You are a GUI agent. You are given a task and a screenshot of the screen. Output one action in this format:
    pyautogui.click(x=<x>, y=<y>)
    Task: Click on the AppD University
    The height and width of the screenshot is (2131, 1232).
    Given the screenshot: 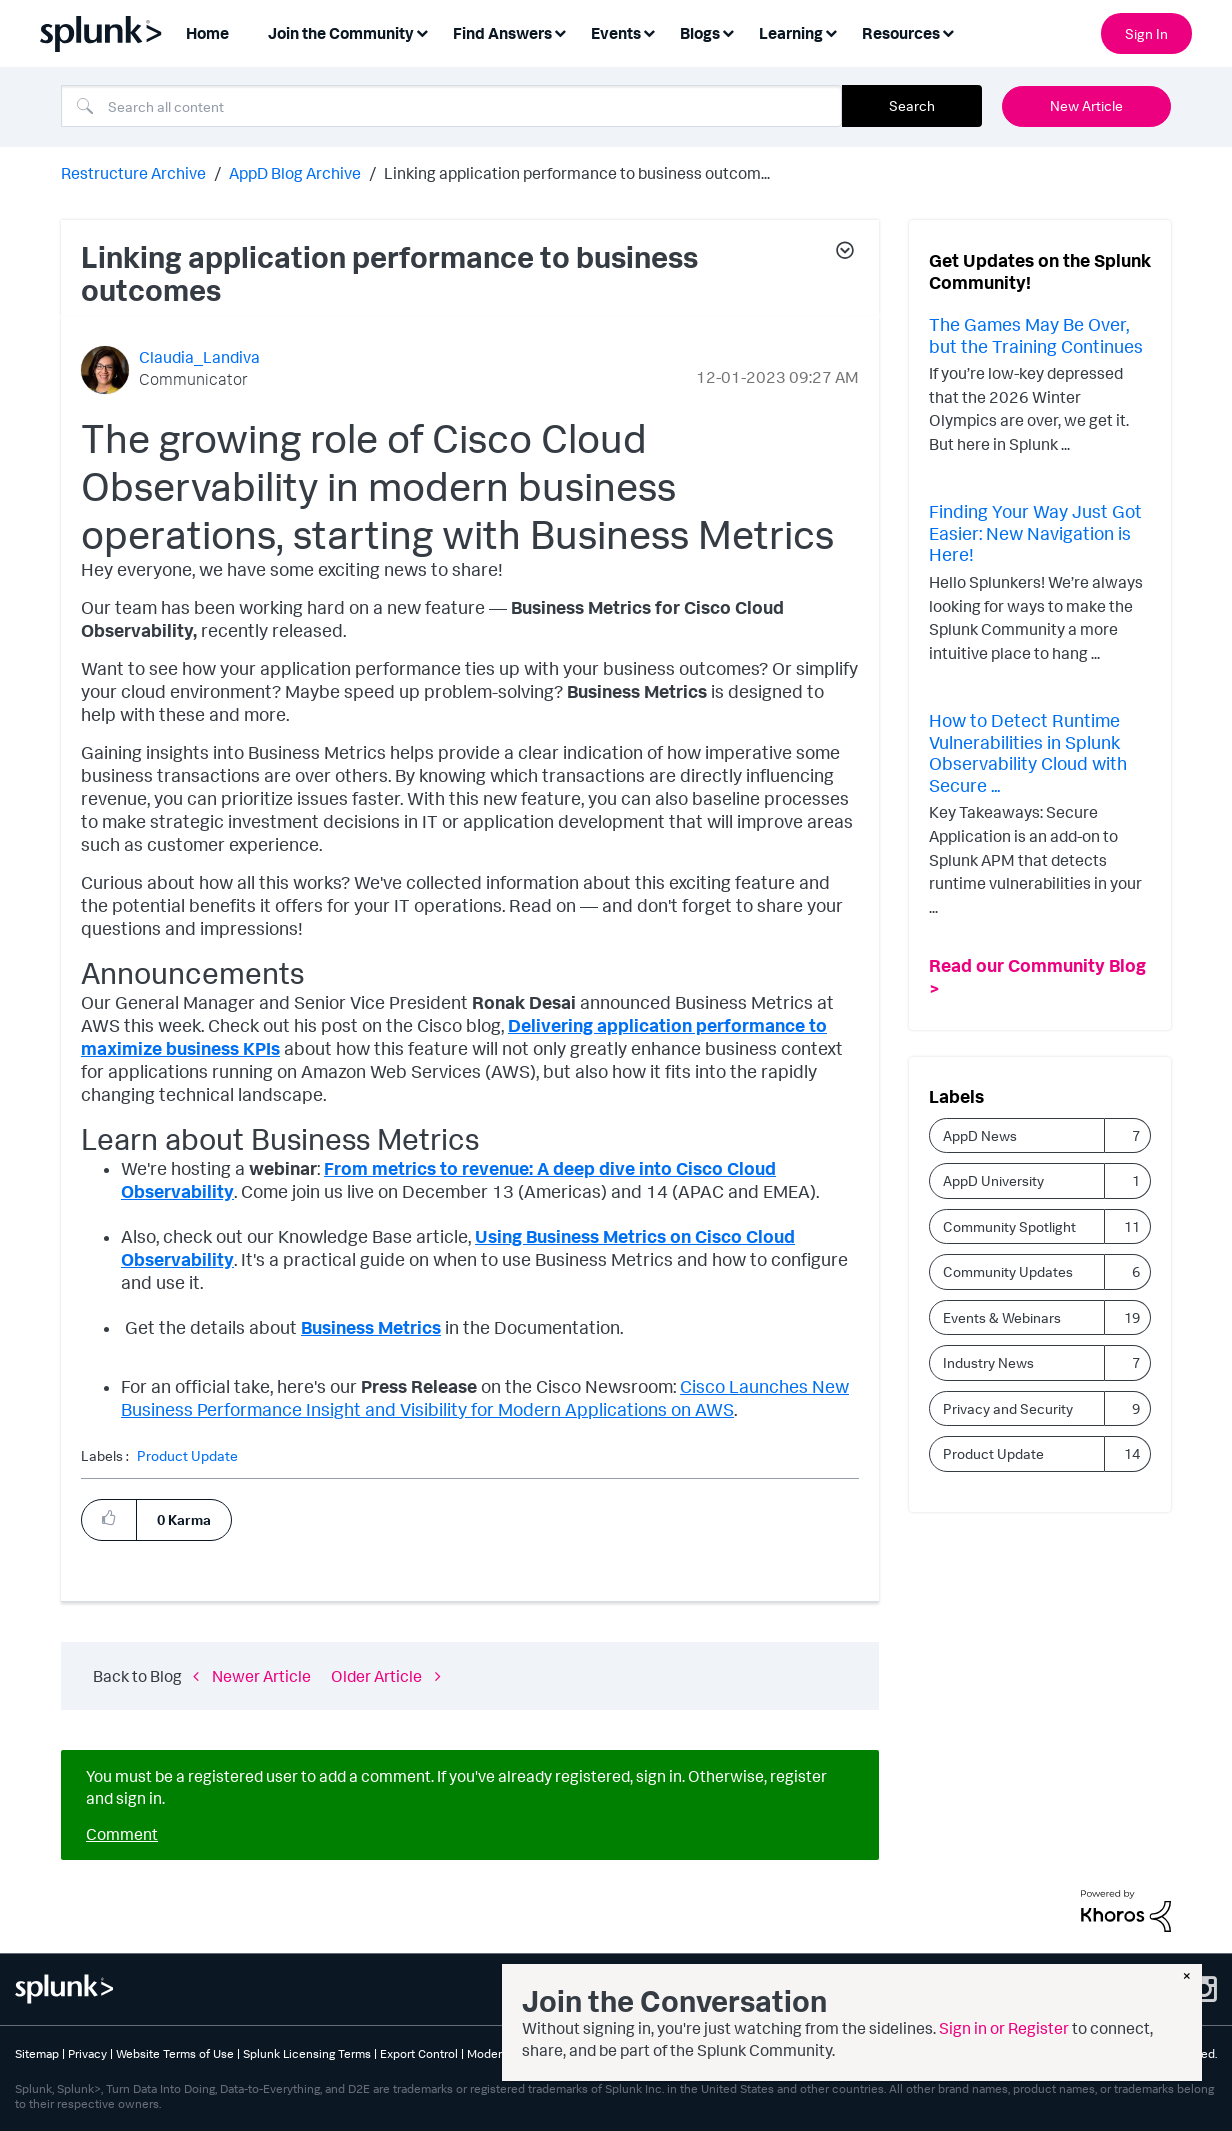 What is the action you would take?
    pyautogui.click(x=993, y=1180)
    